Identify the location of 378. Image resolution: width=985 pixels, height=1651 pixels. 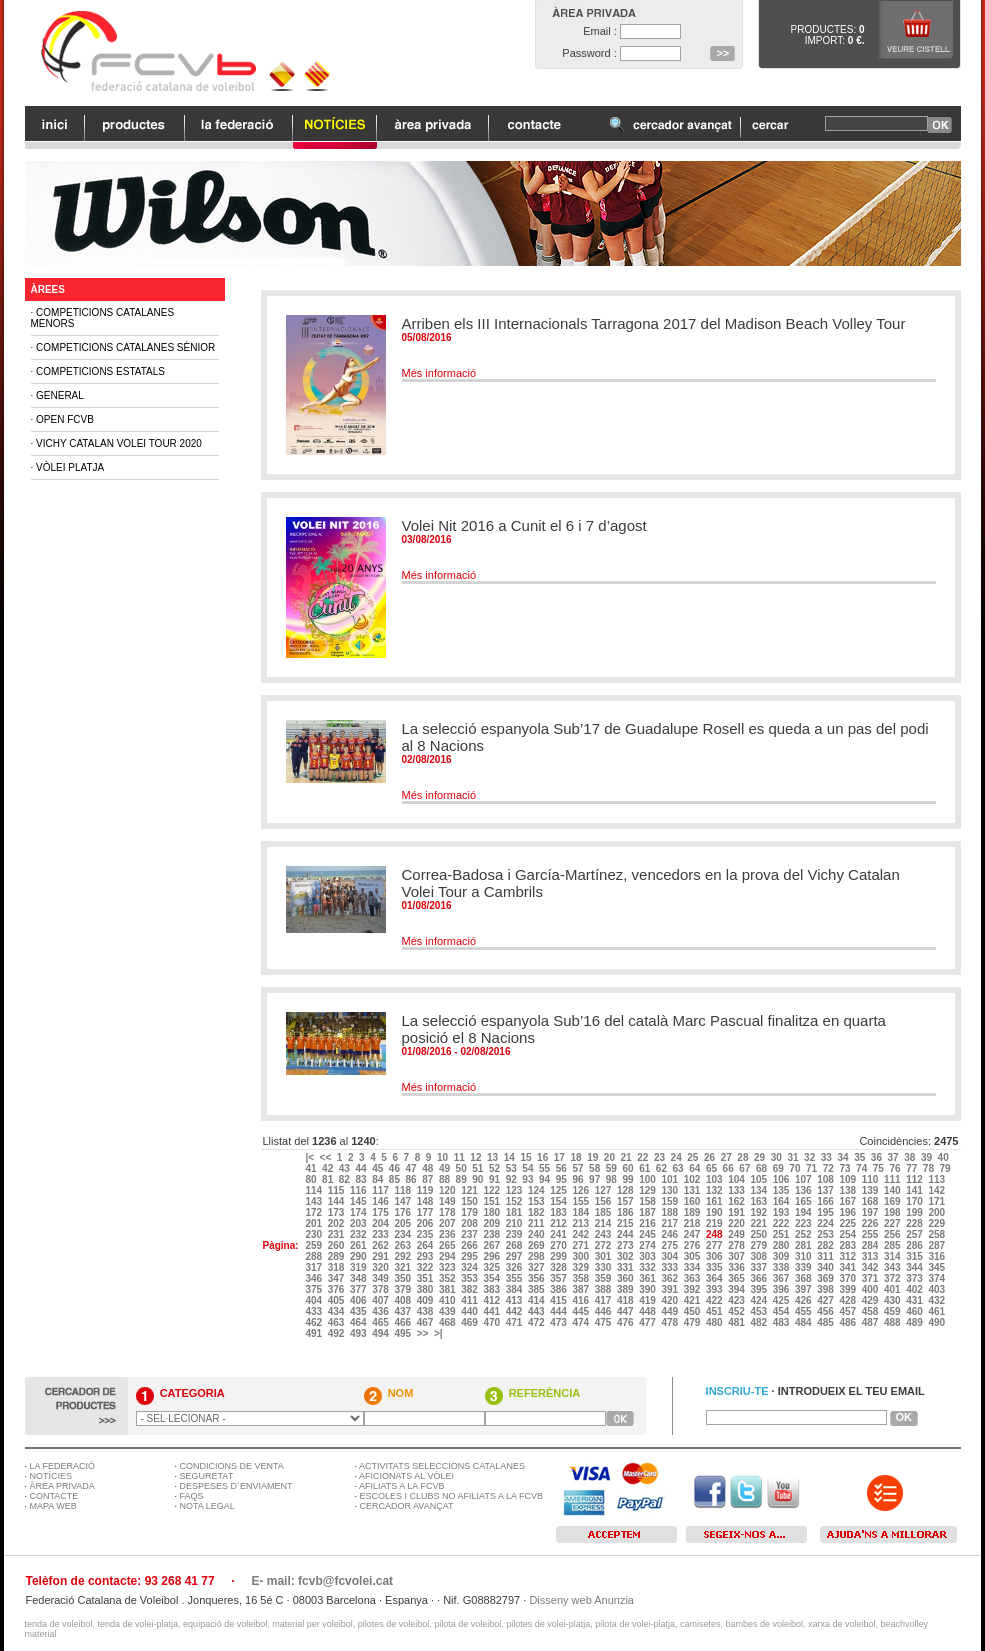
(381, 1289).